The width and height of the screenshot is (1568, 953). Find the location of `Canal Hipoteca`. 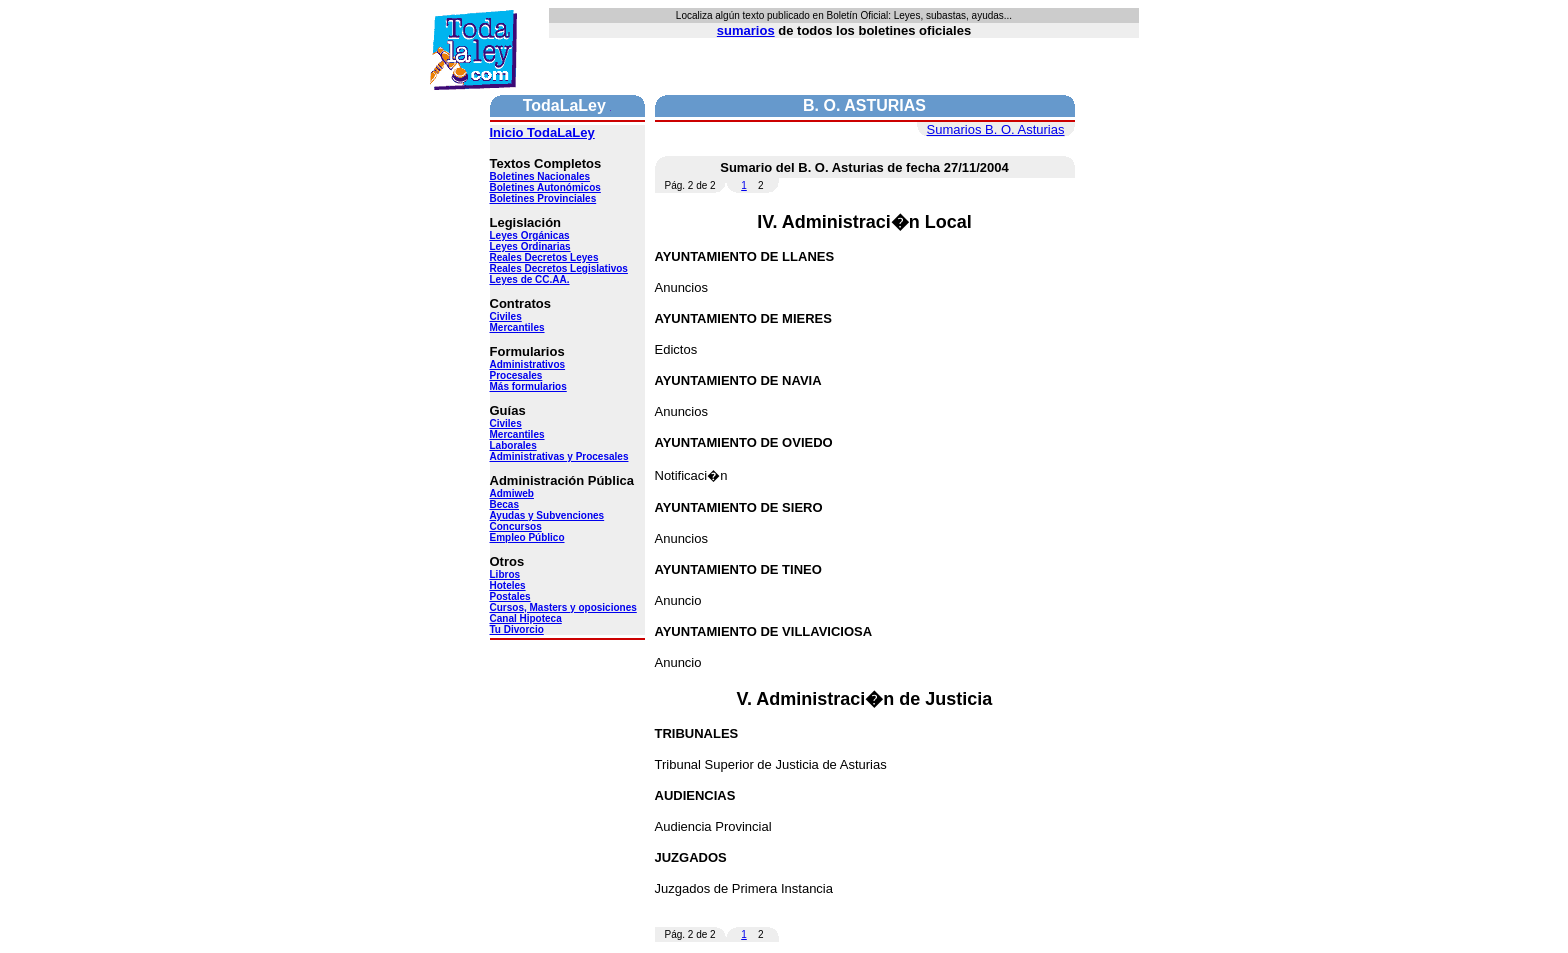

Canal Hipoteca is located at coordinates (526, 618).